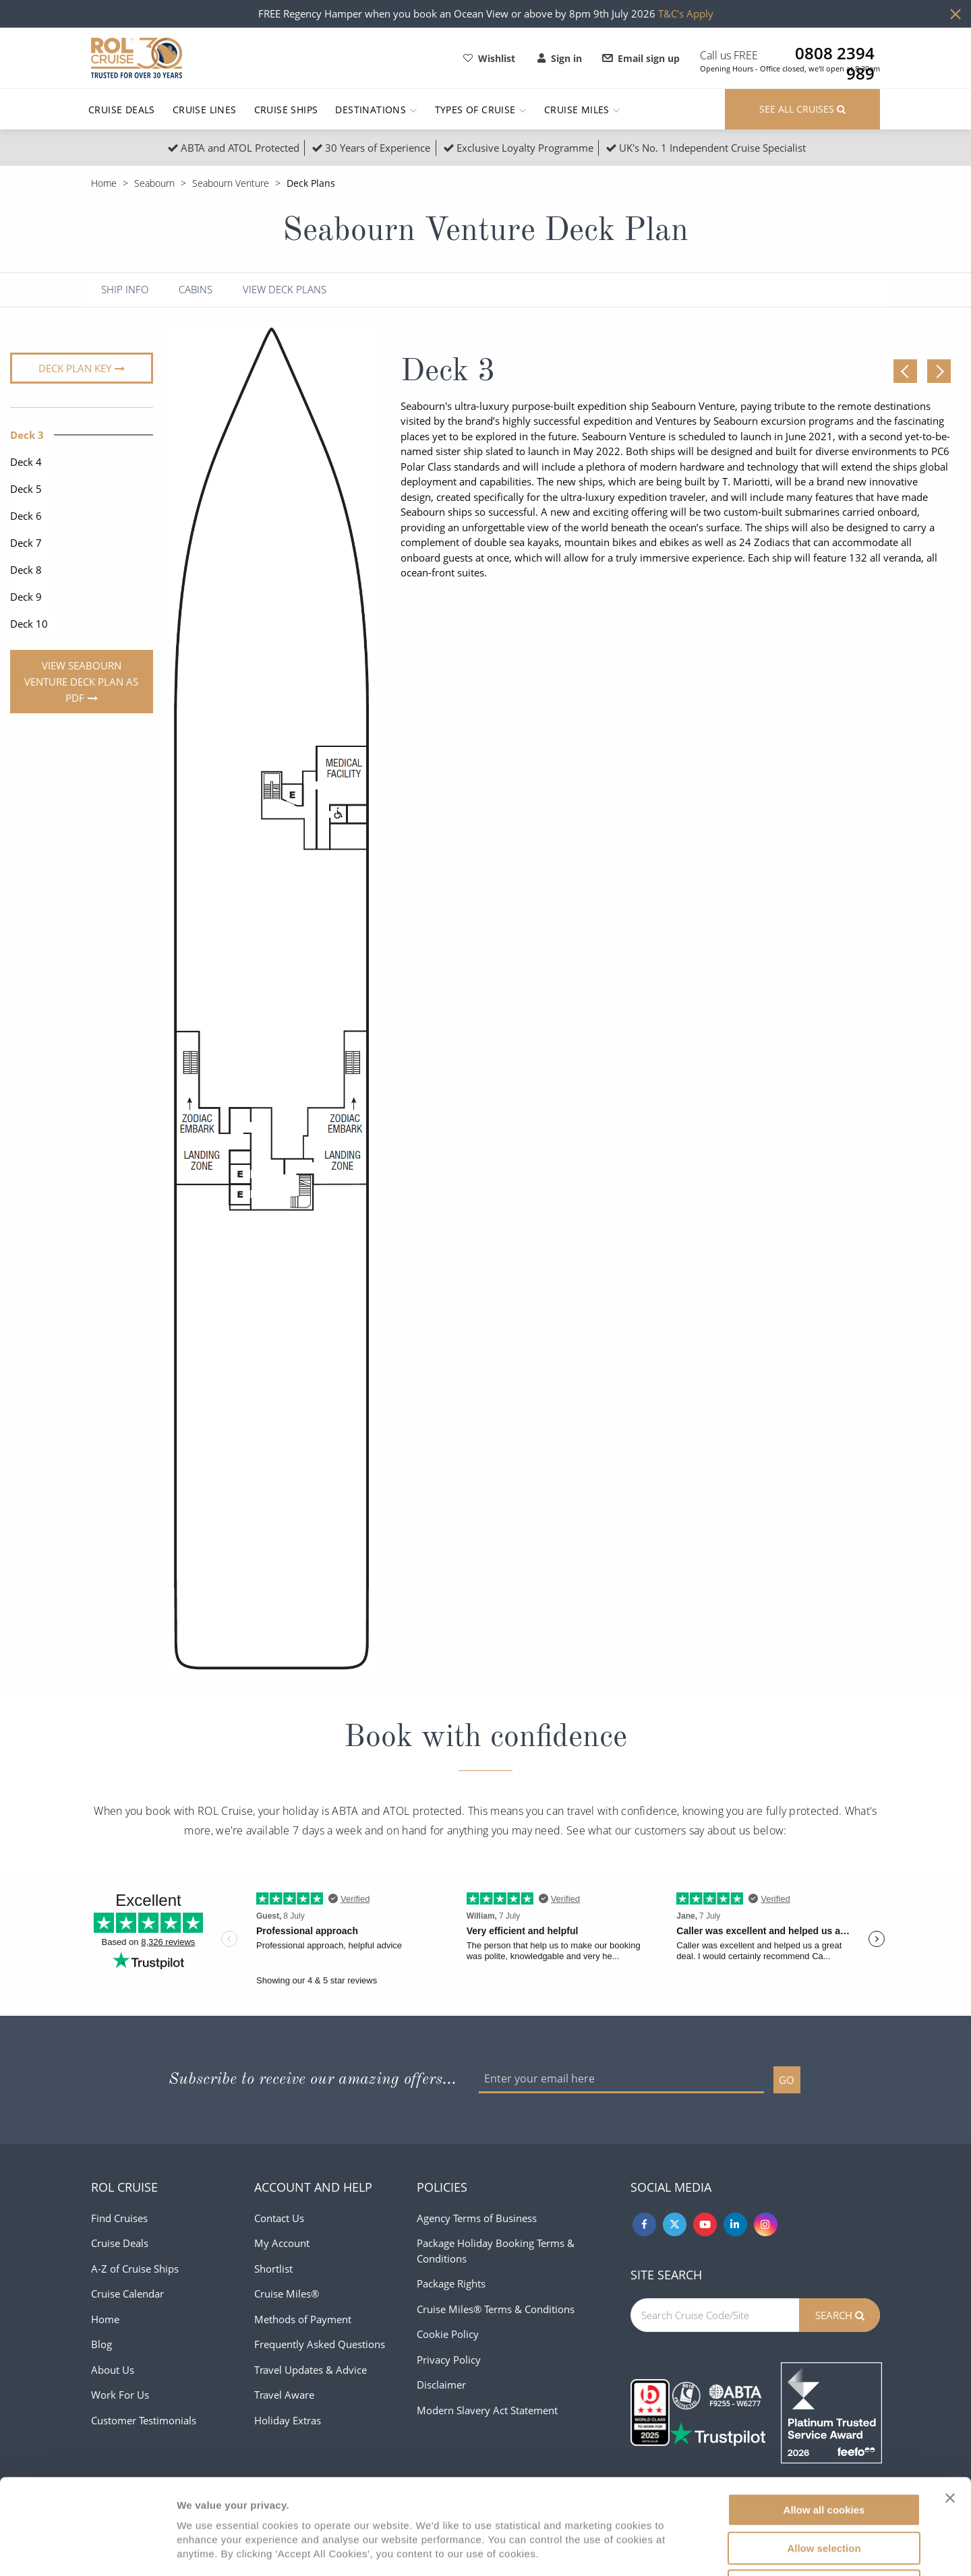 This screenshot has height=2576, width=971. What do you see at coordinates (124, 289) in the screenshot?
I see `Ship Info` at bounding box center [124, 289].